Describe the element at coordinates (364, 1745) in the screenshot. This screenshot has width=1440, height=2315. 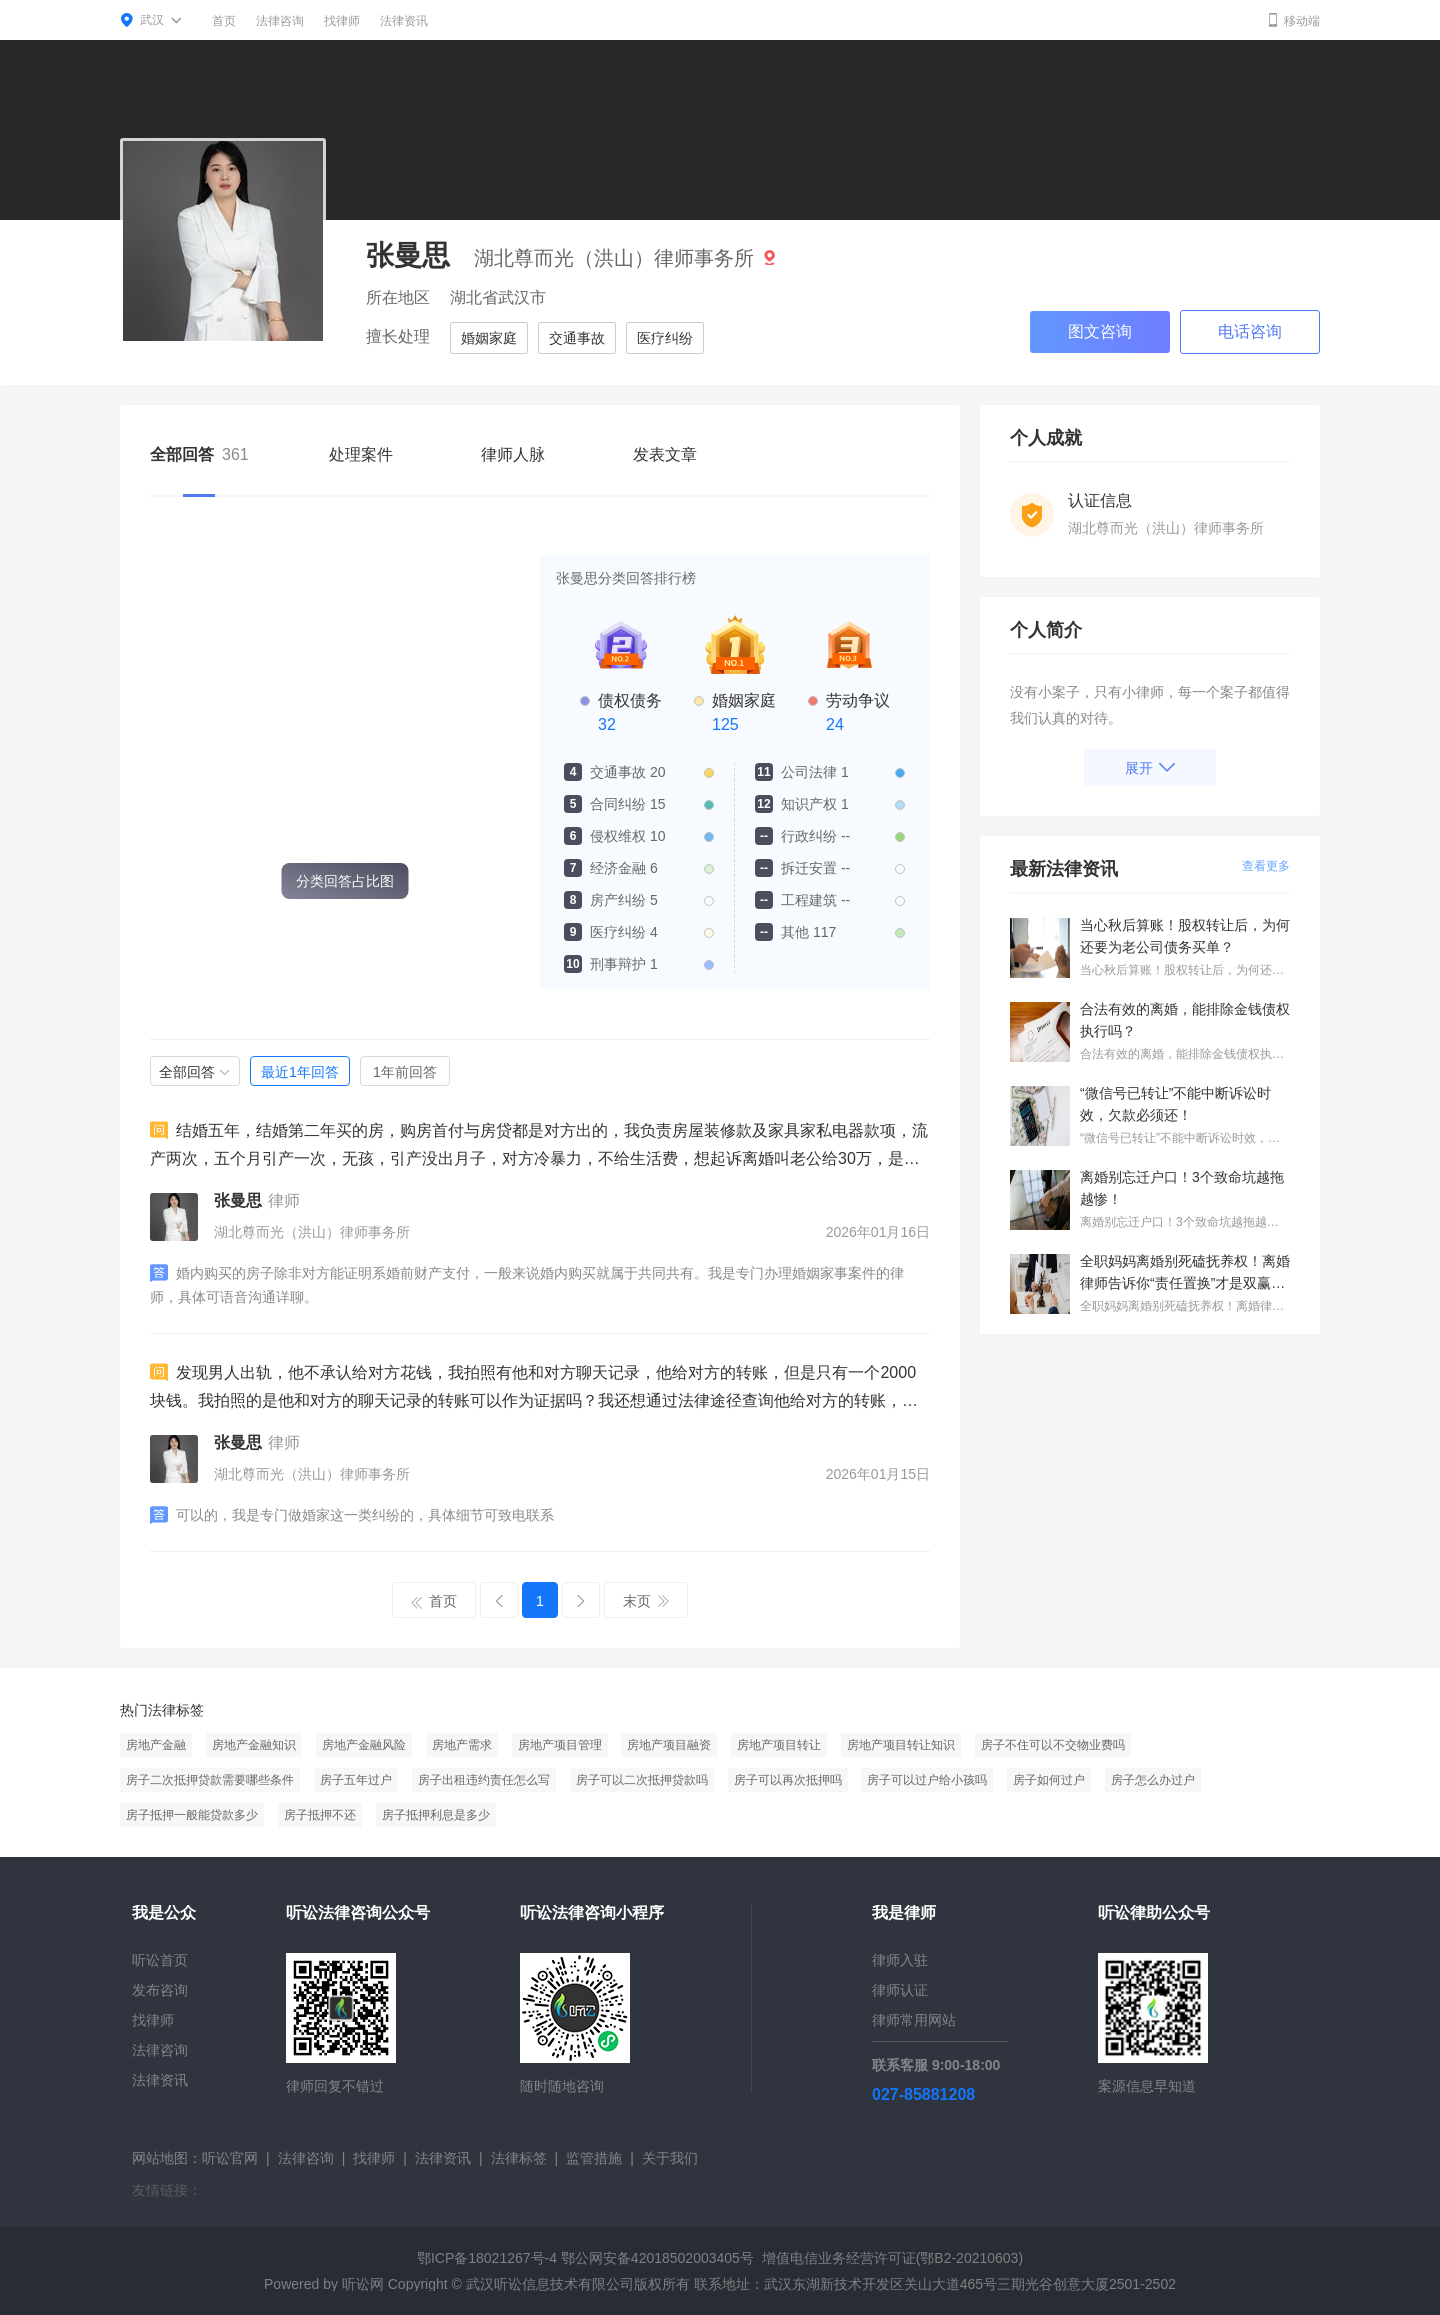
I see `房地产金融风险` at that location.